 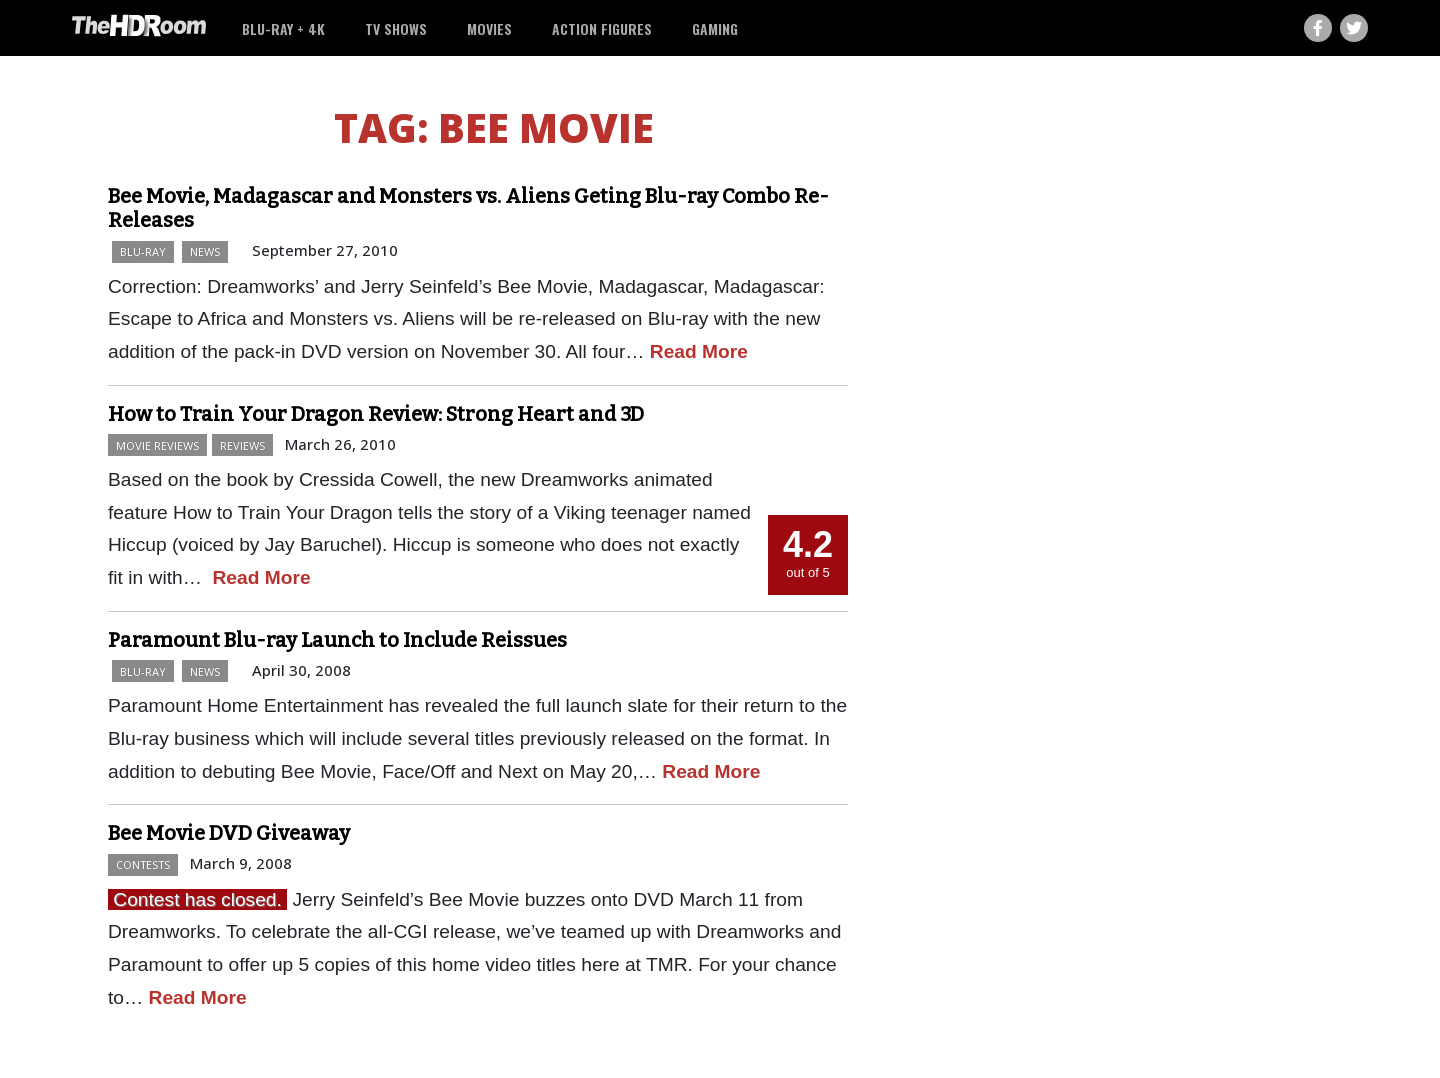 I want to click on Paramount Blu-ray Launch to Include Reissues, so click(x=337, y=640).